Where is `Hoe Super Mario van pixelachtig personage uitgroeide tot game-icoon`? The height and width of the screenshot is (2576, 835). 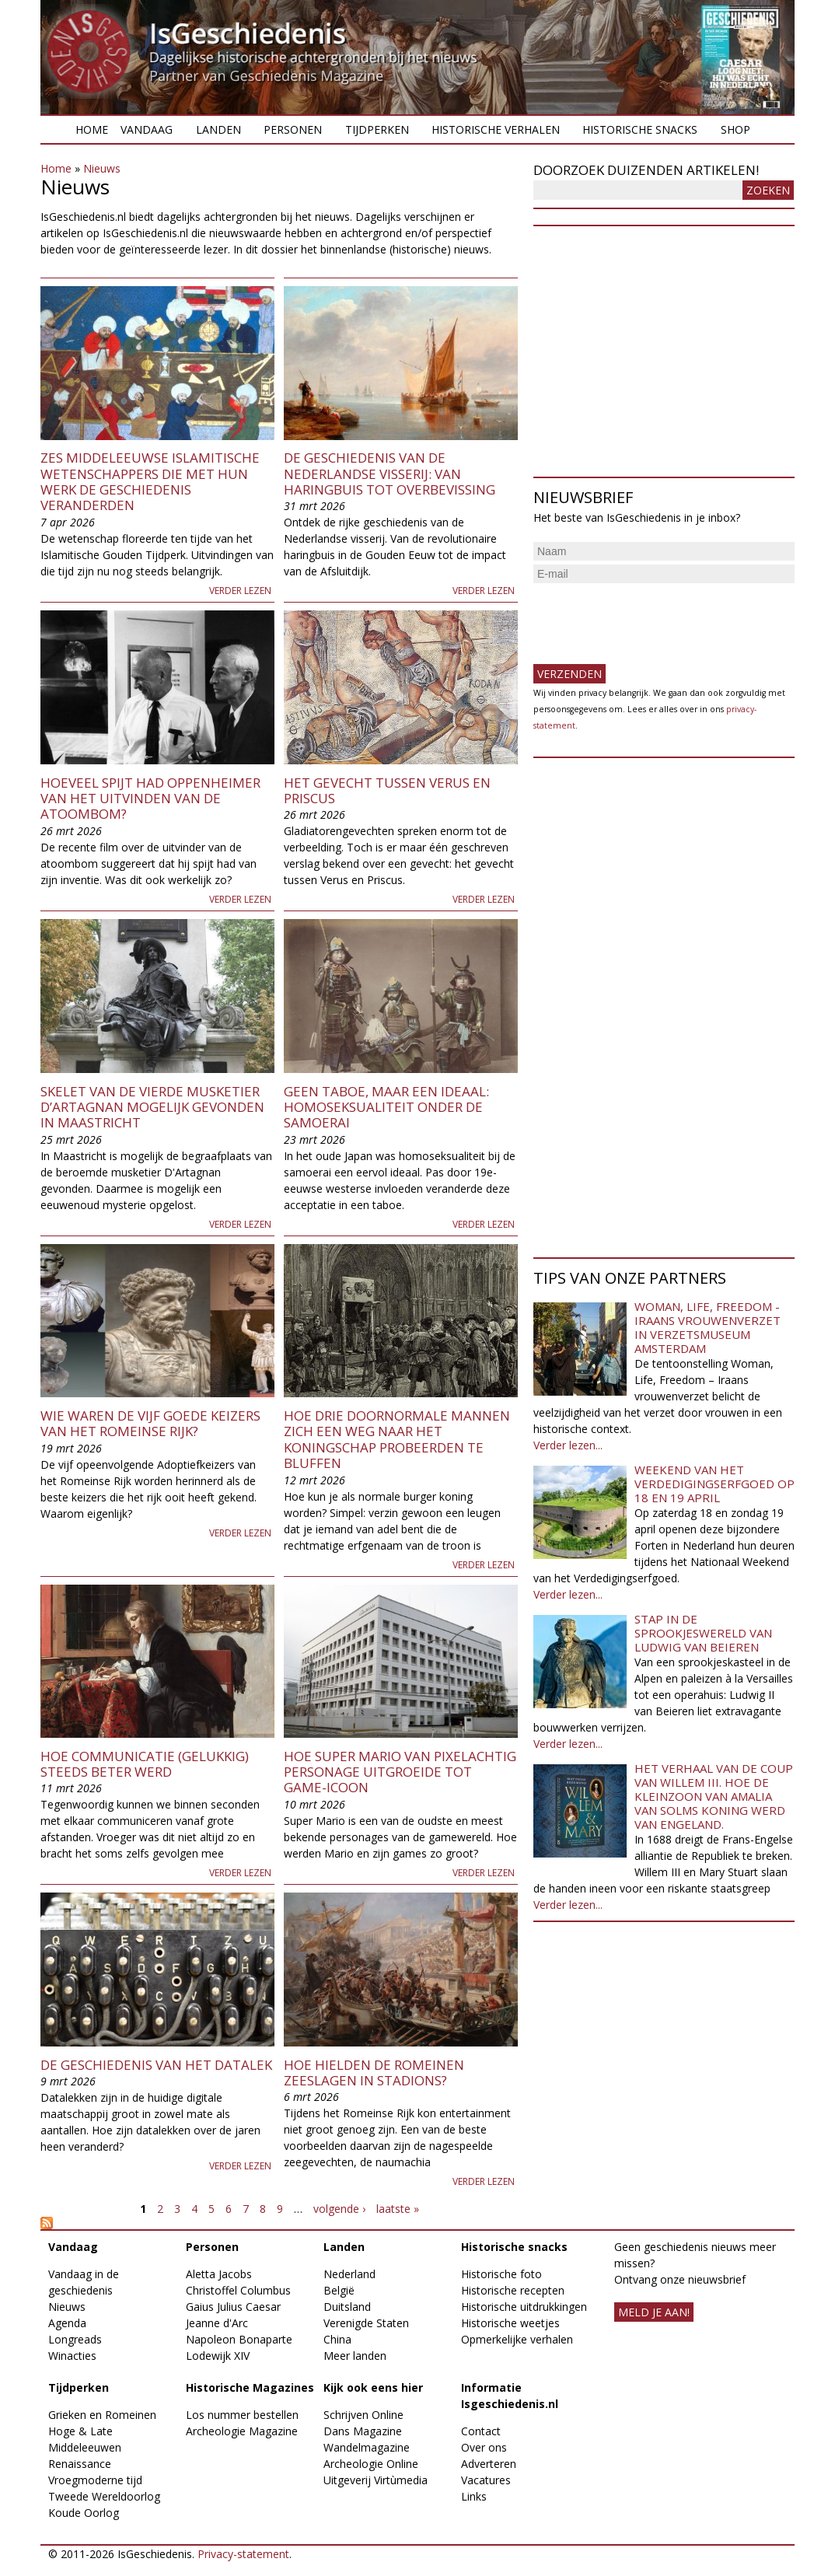 Hoe Super Mario van pixelachtig personage uitgroeide tot game-icoon is located at coordinates (400, 1772).